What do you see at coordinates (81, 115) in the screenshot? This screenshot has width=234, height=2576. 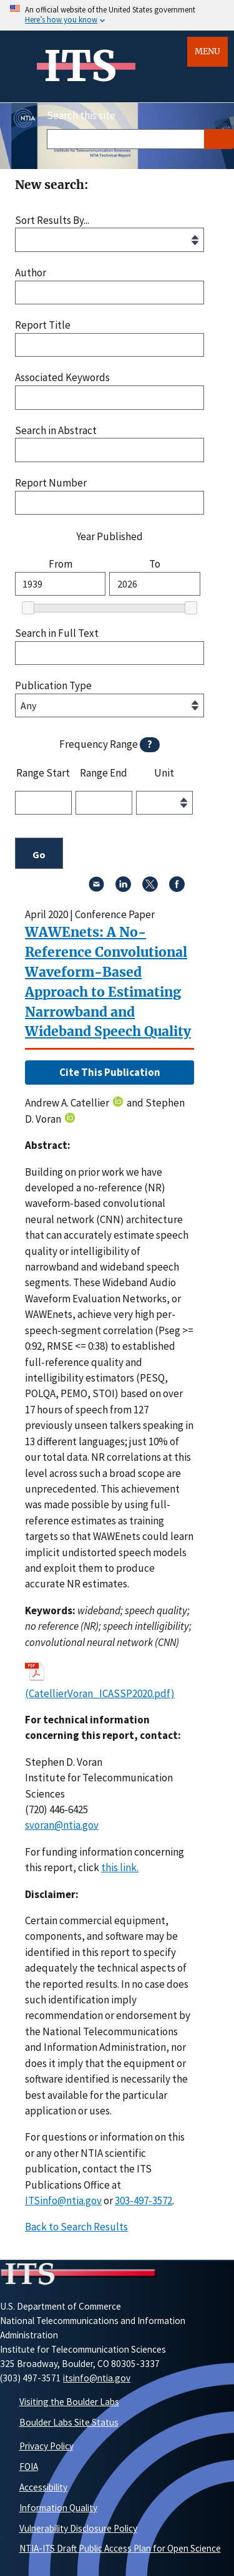 I see `Search this site` at bounding box center [81, 115].